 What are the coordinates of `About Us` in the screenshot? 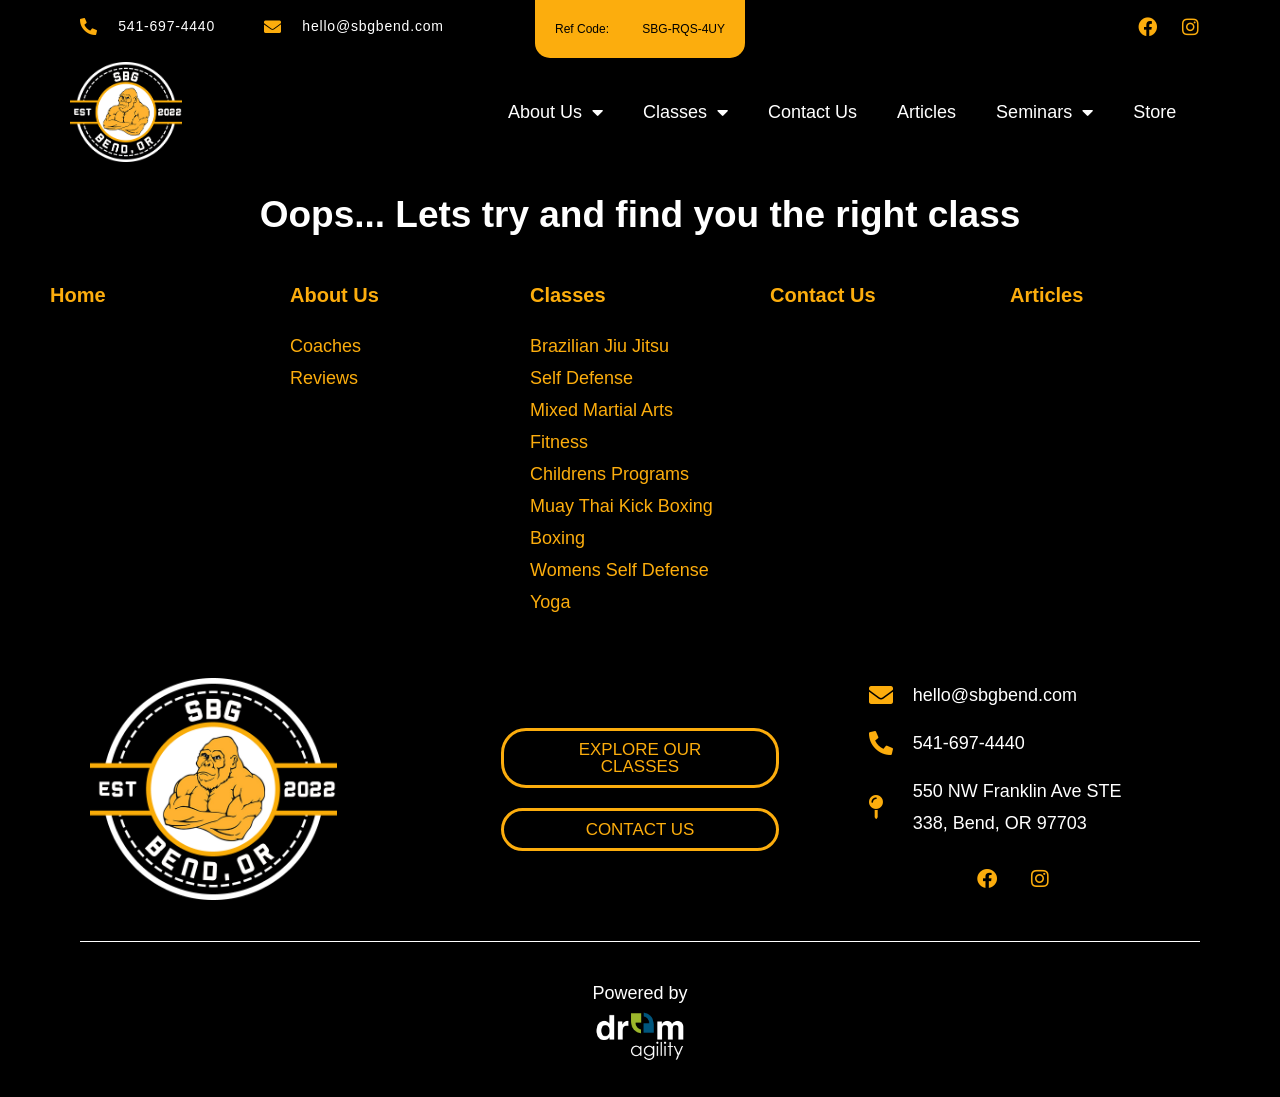 It's located at (555, 112).